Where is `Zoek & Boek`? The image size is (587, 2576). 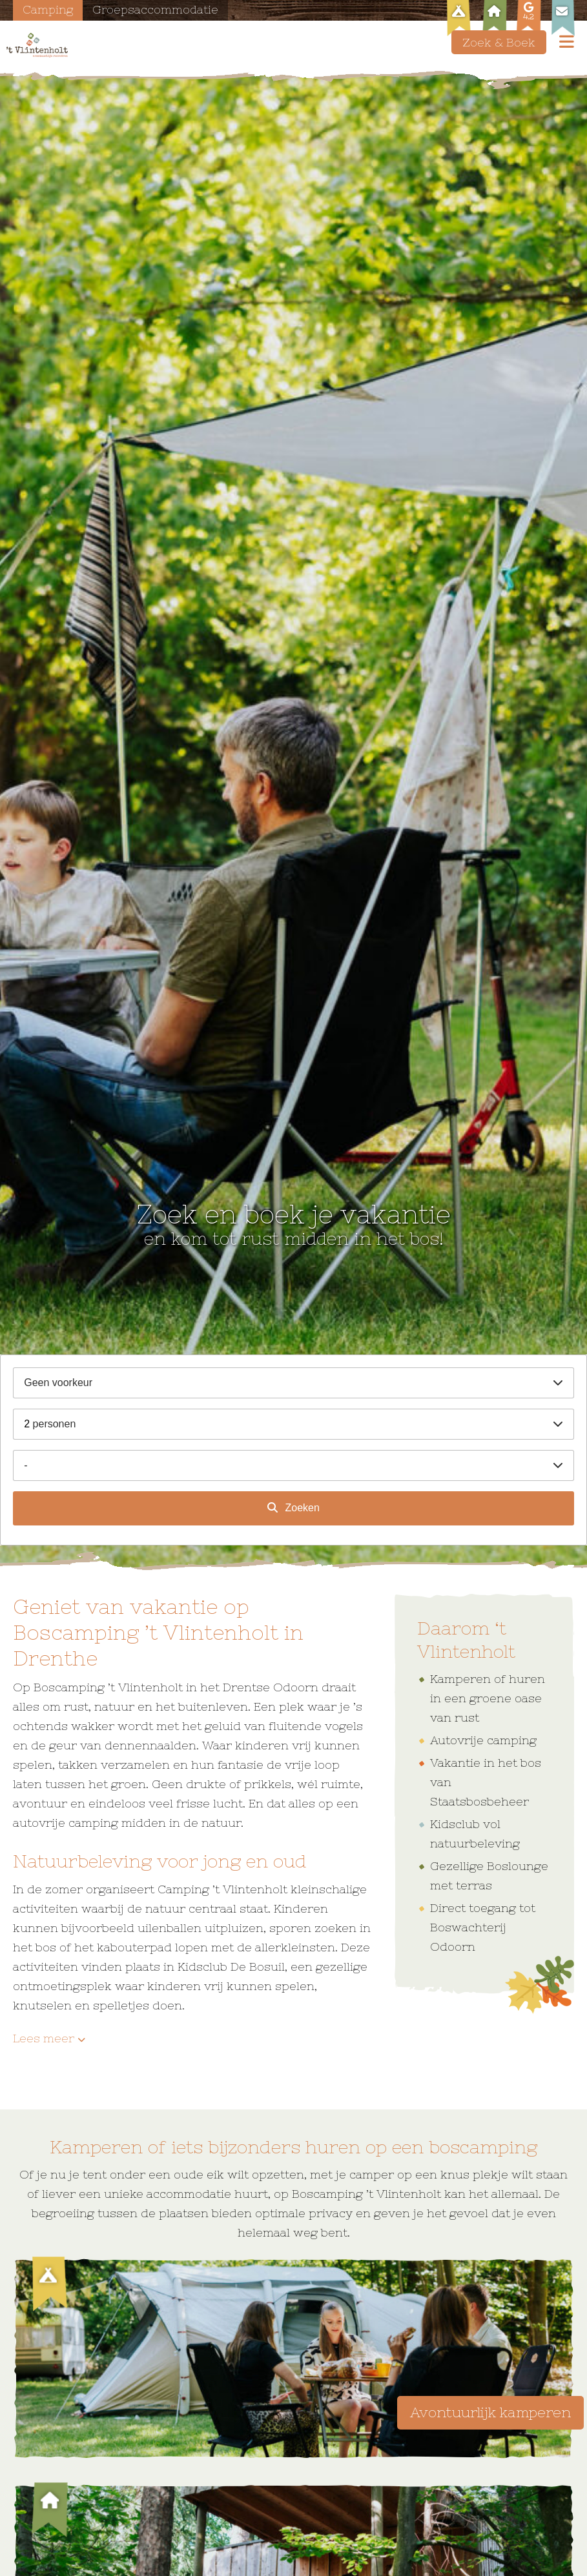 Zoek & Boek is located at coordinates (498, 42).